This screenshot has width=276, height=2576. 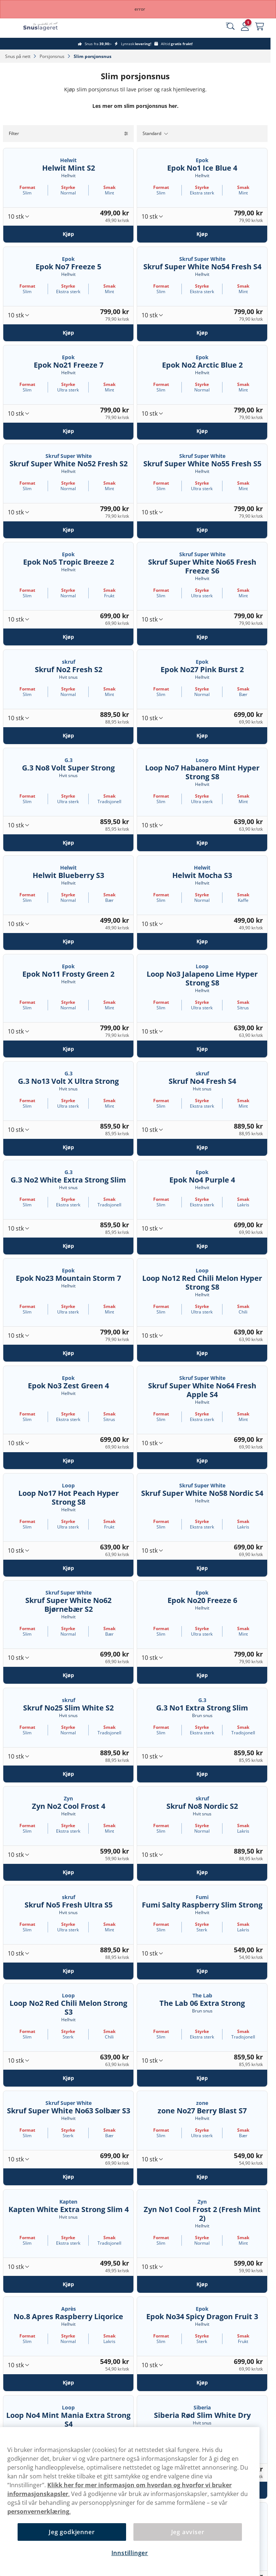 I want to click on [Kjøp Skruf No5 Fresh Ultra S5], so click(x=68, y=1970).